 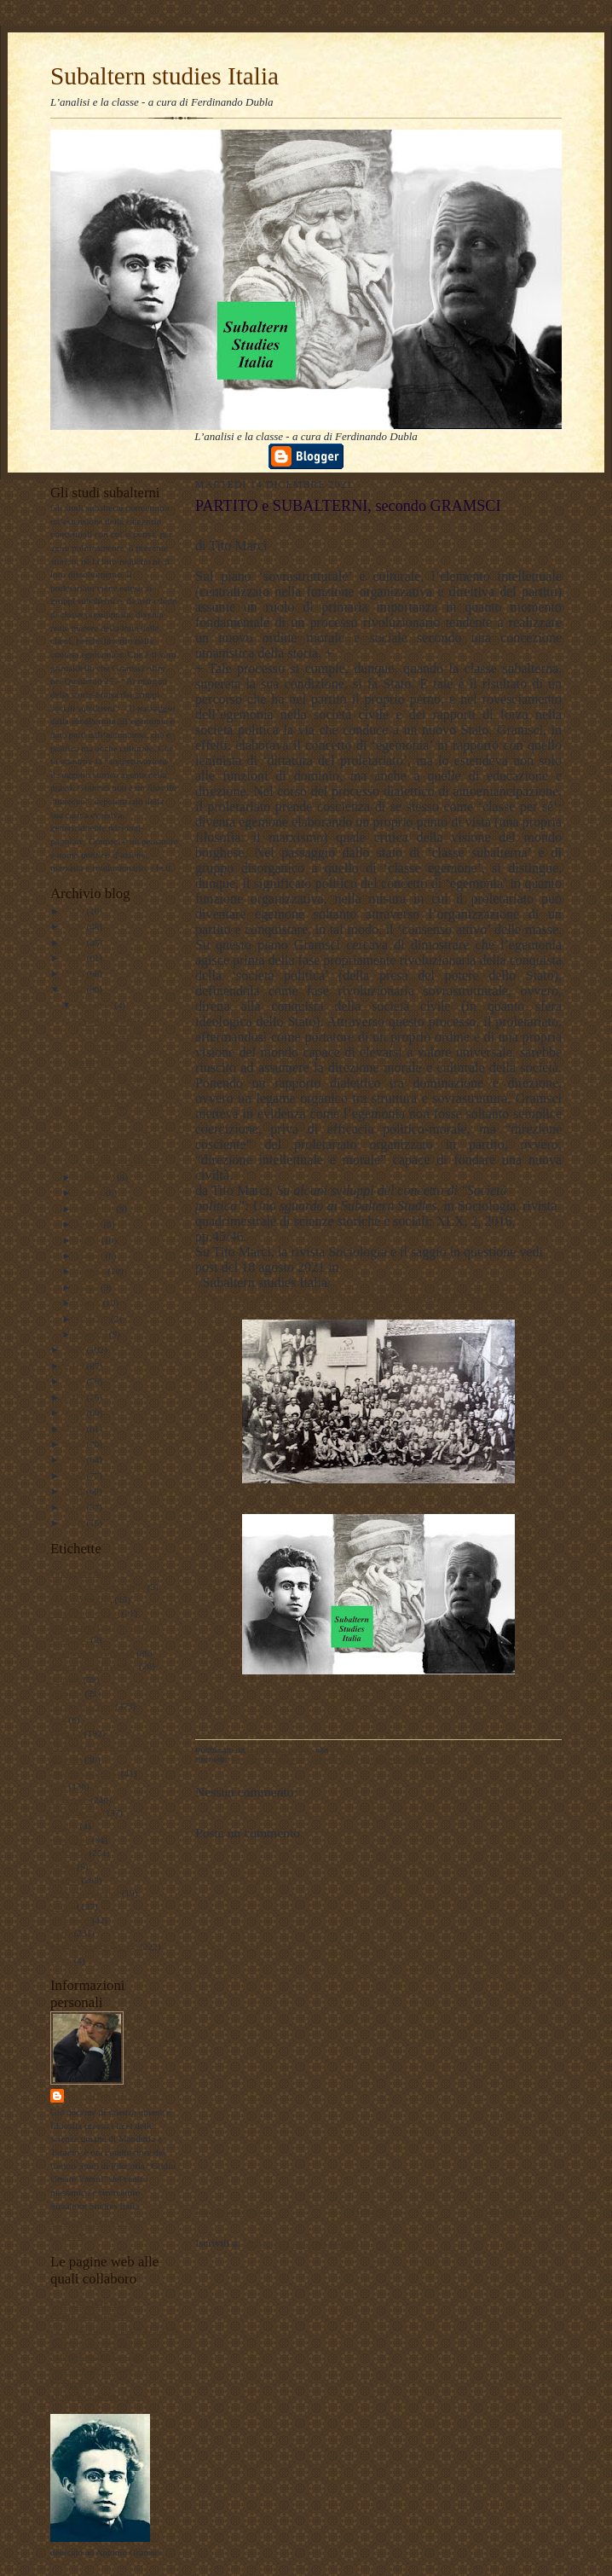 What do you see at coordinates (64, 1880) in the screenshot?
I see `politica` at bounding box center [64, 1880].